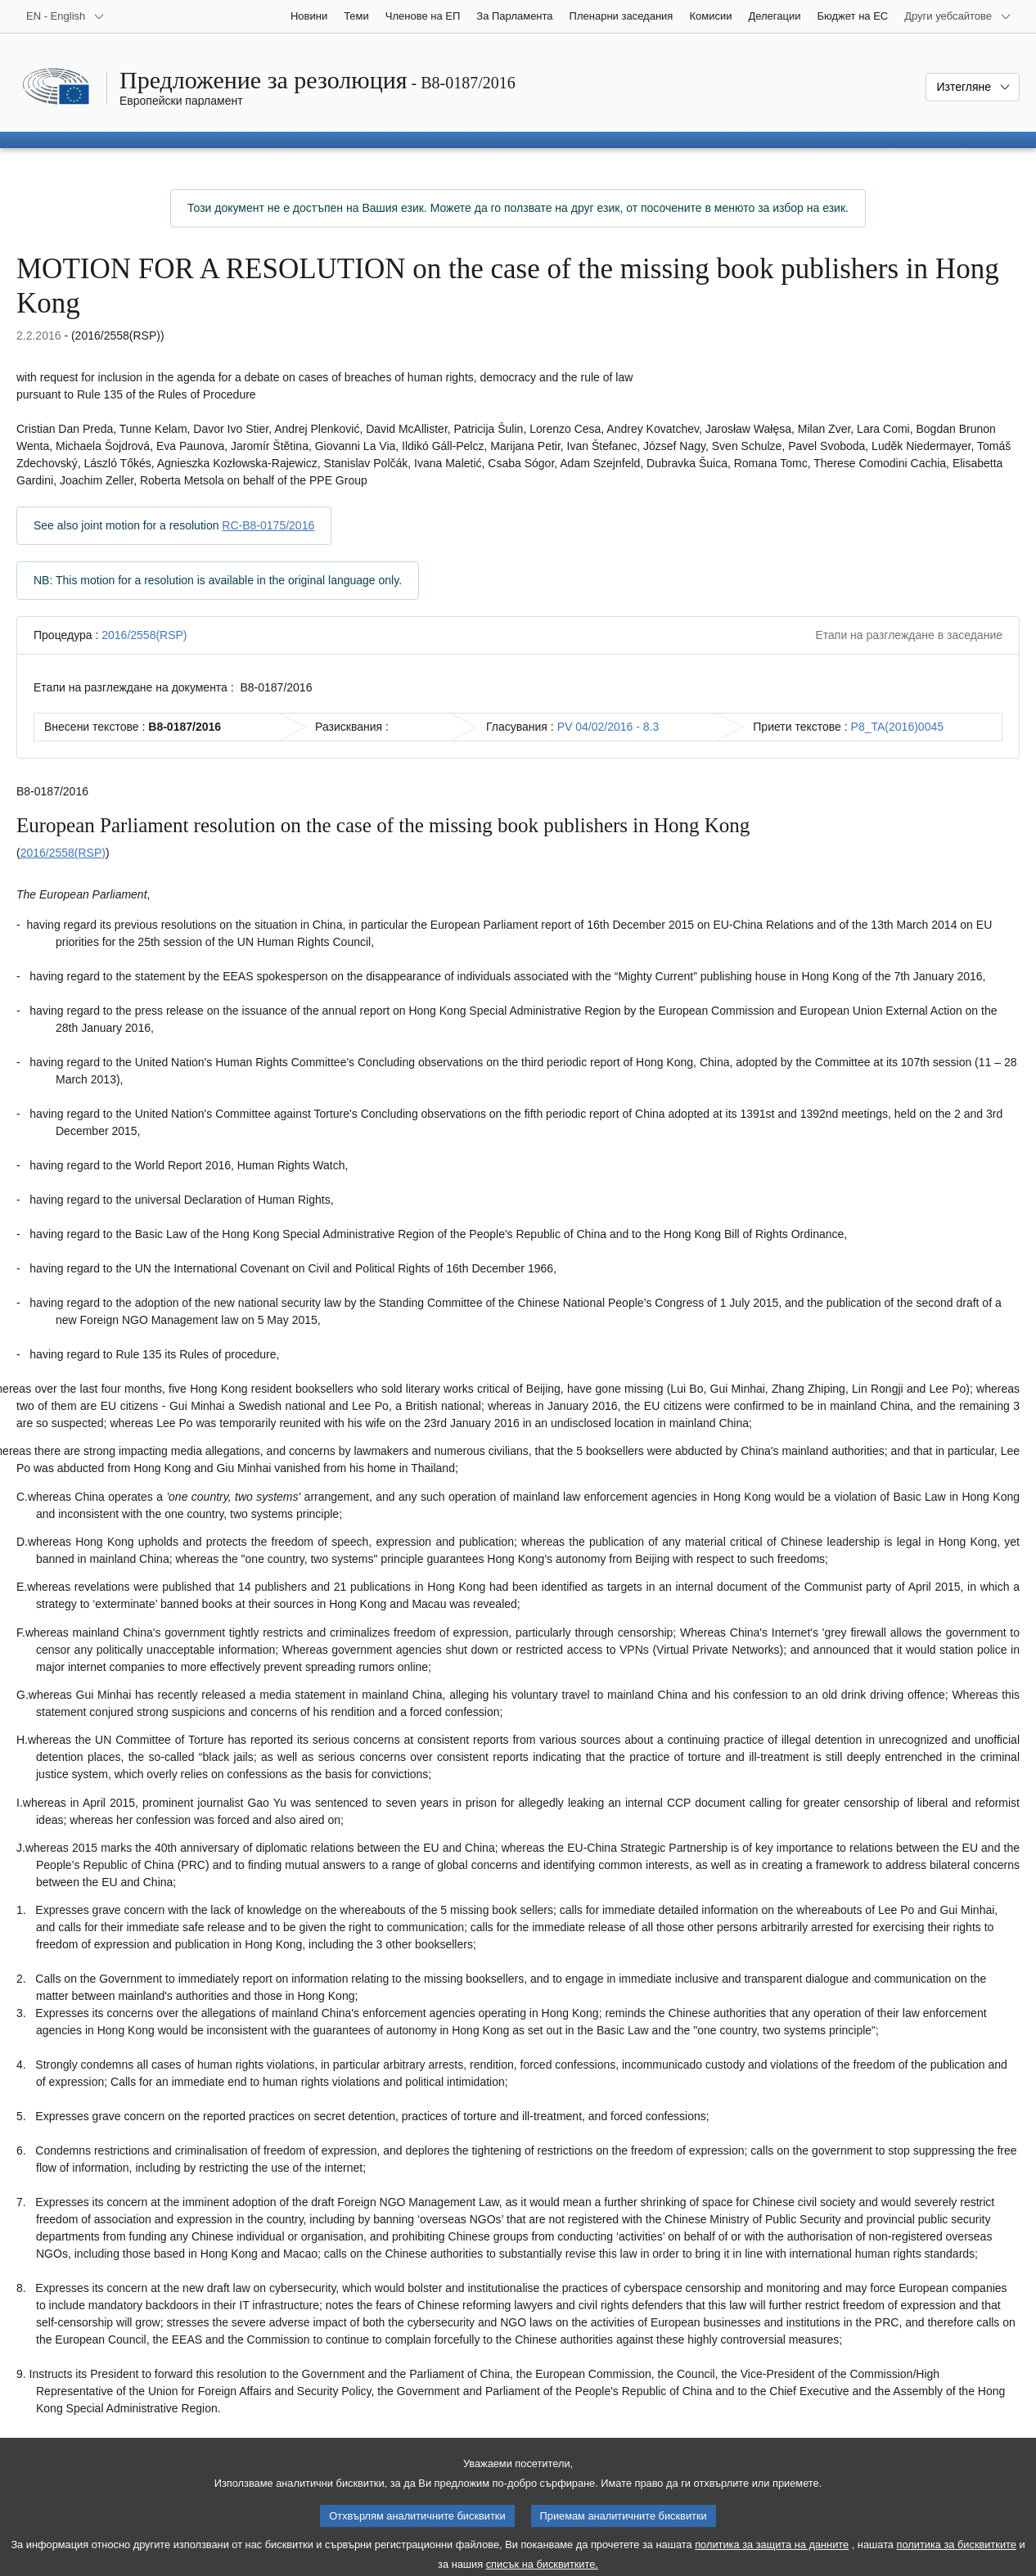  I want to click on 2016/2558(RSP), so click(144, 635).